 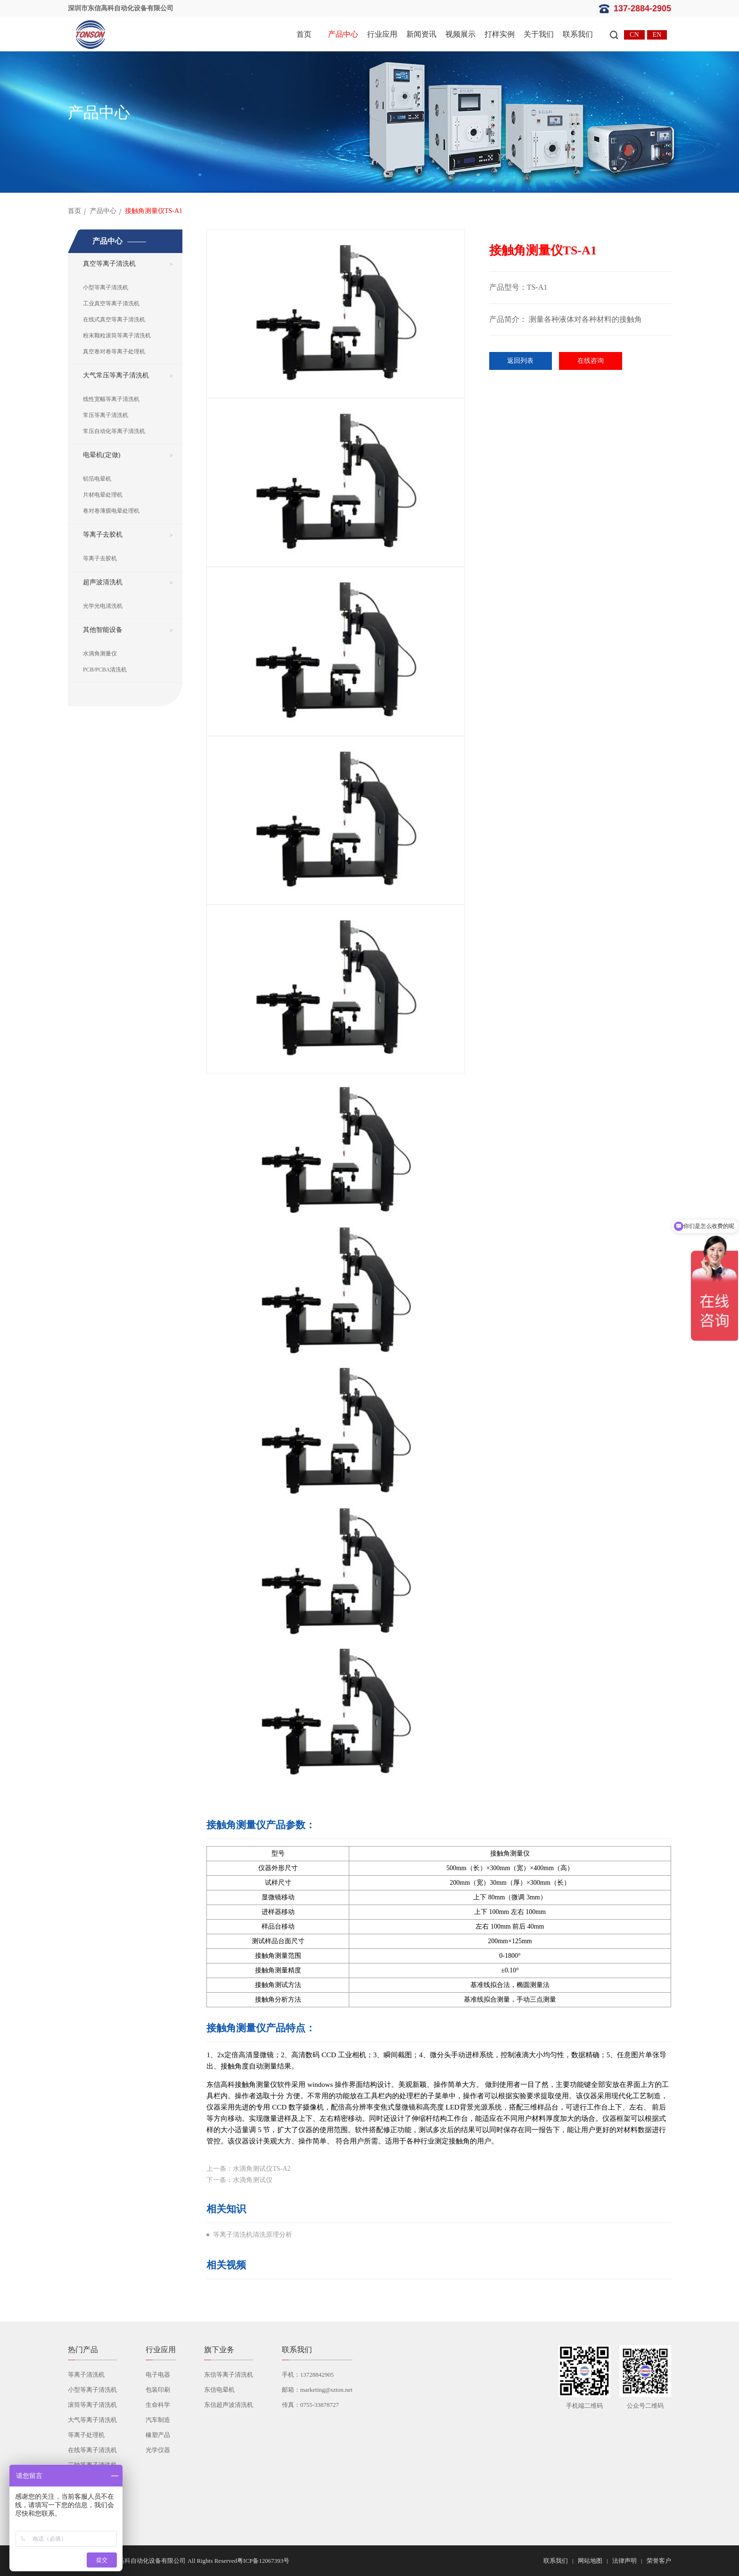 I want to click on 东信等离子清洗机, so click(x=228, y=2374).